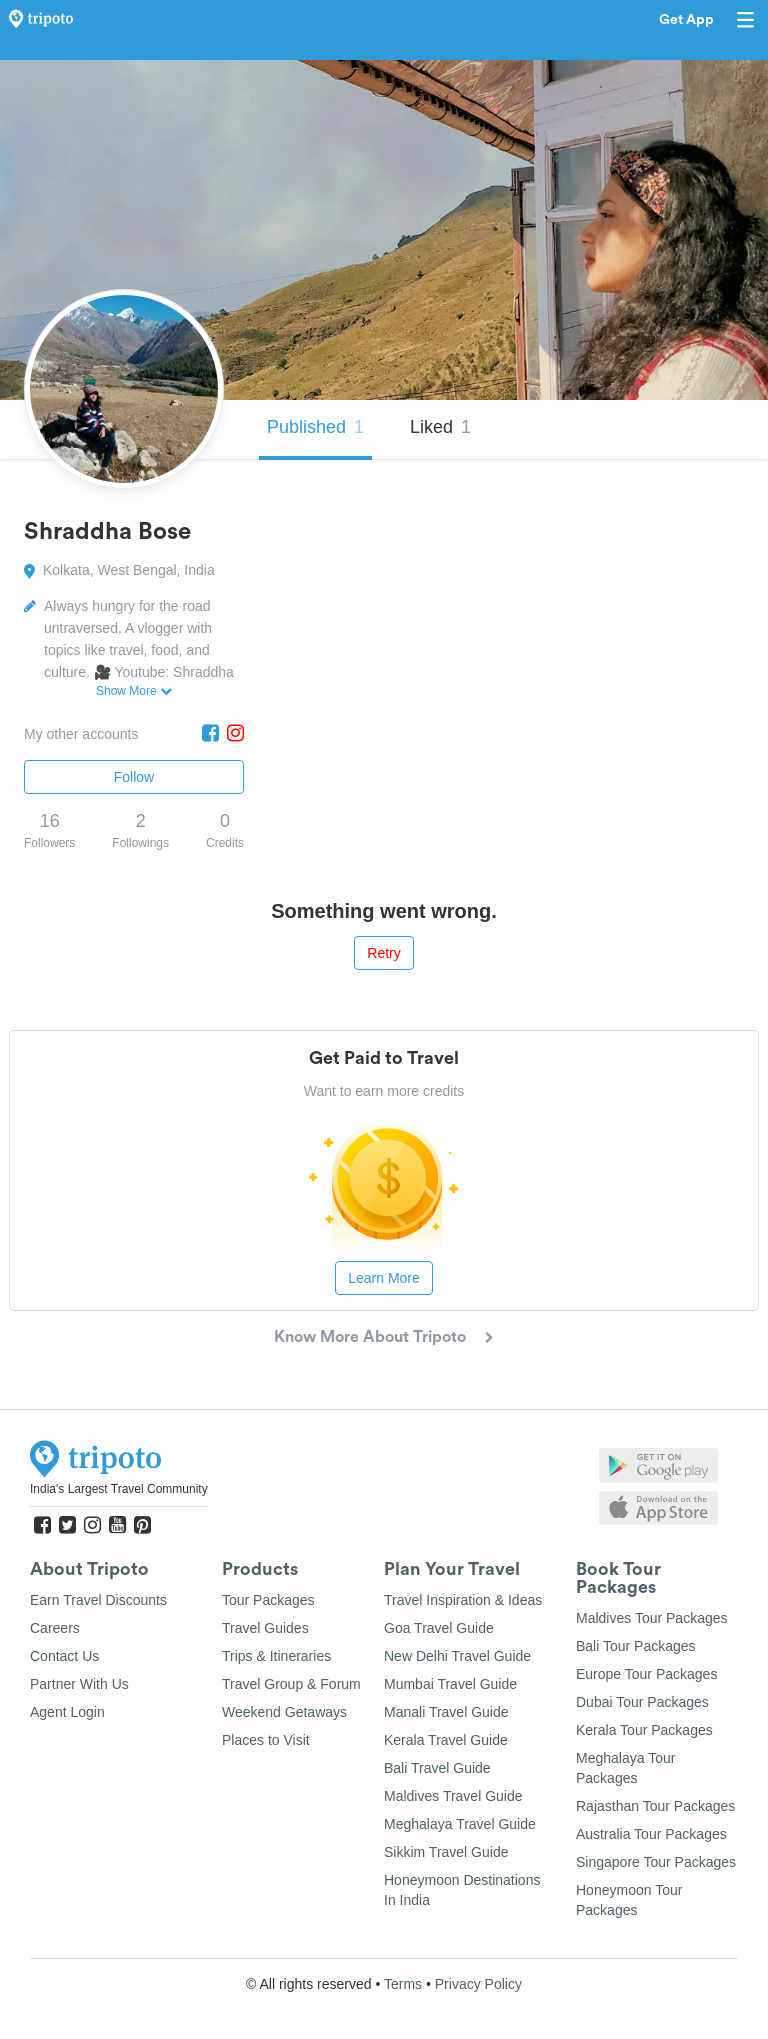  What do you see at coordinates (453, 1796) in the screenshot?
I see `Maldives Travel Guide` at bounding box center [453, 1796].